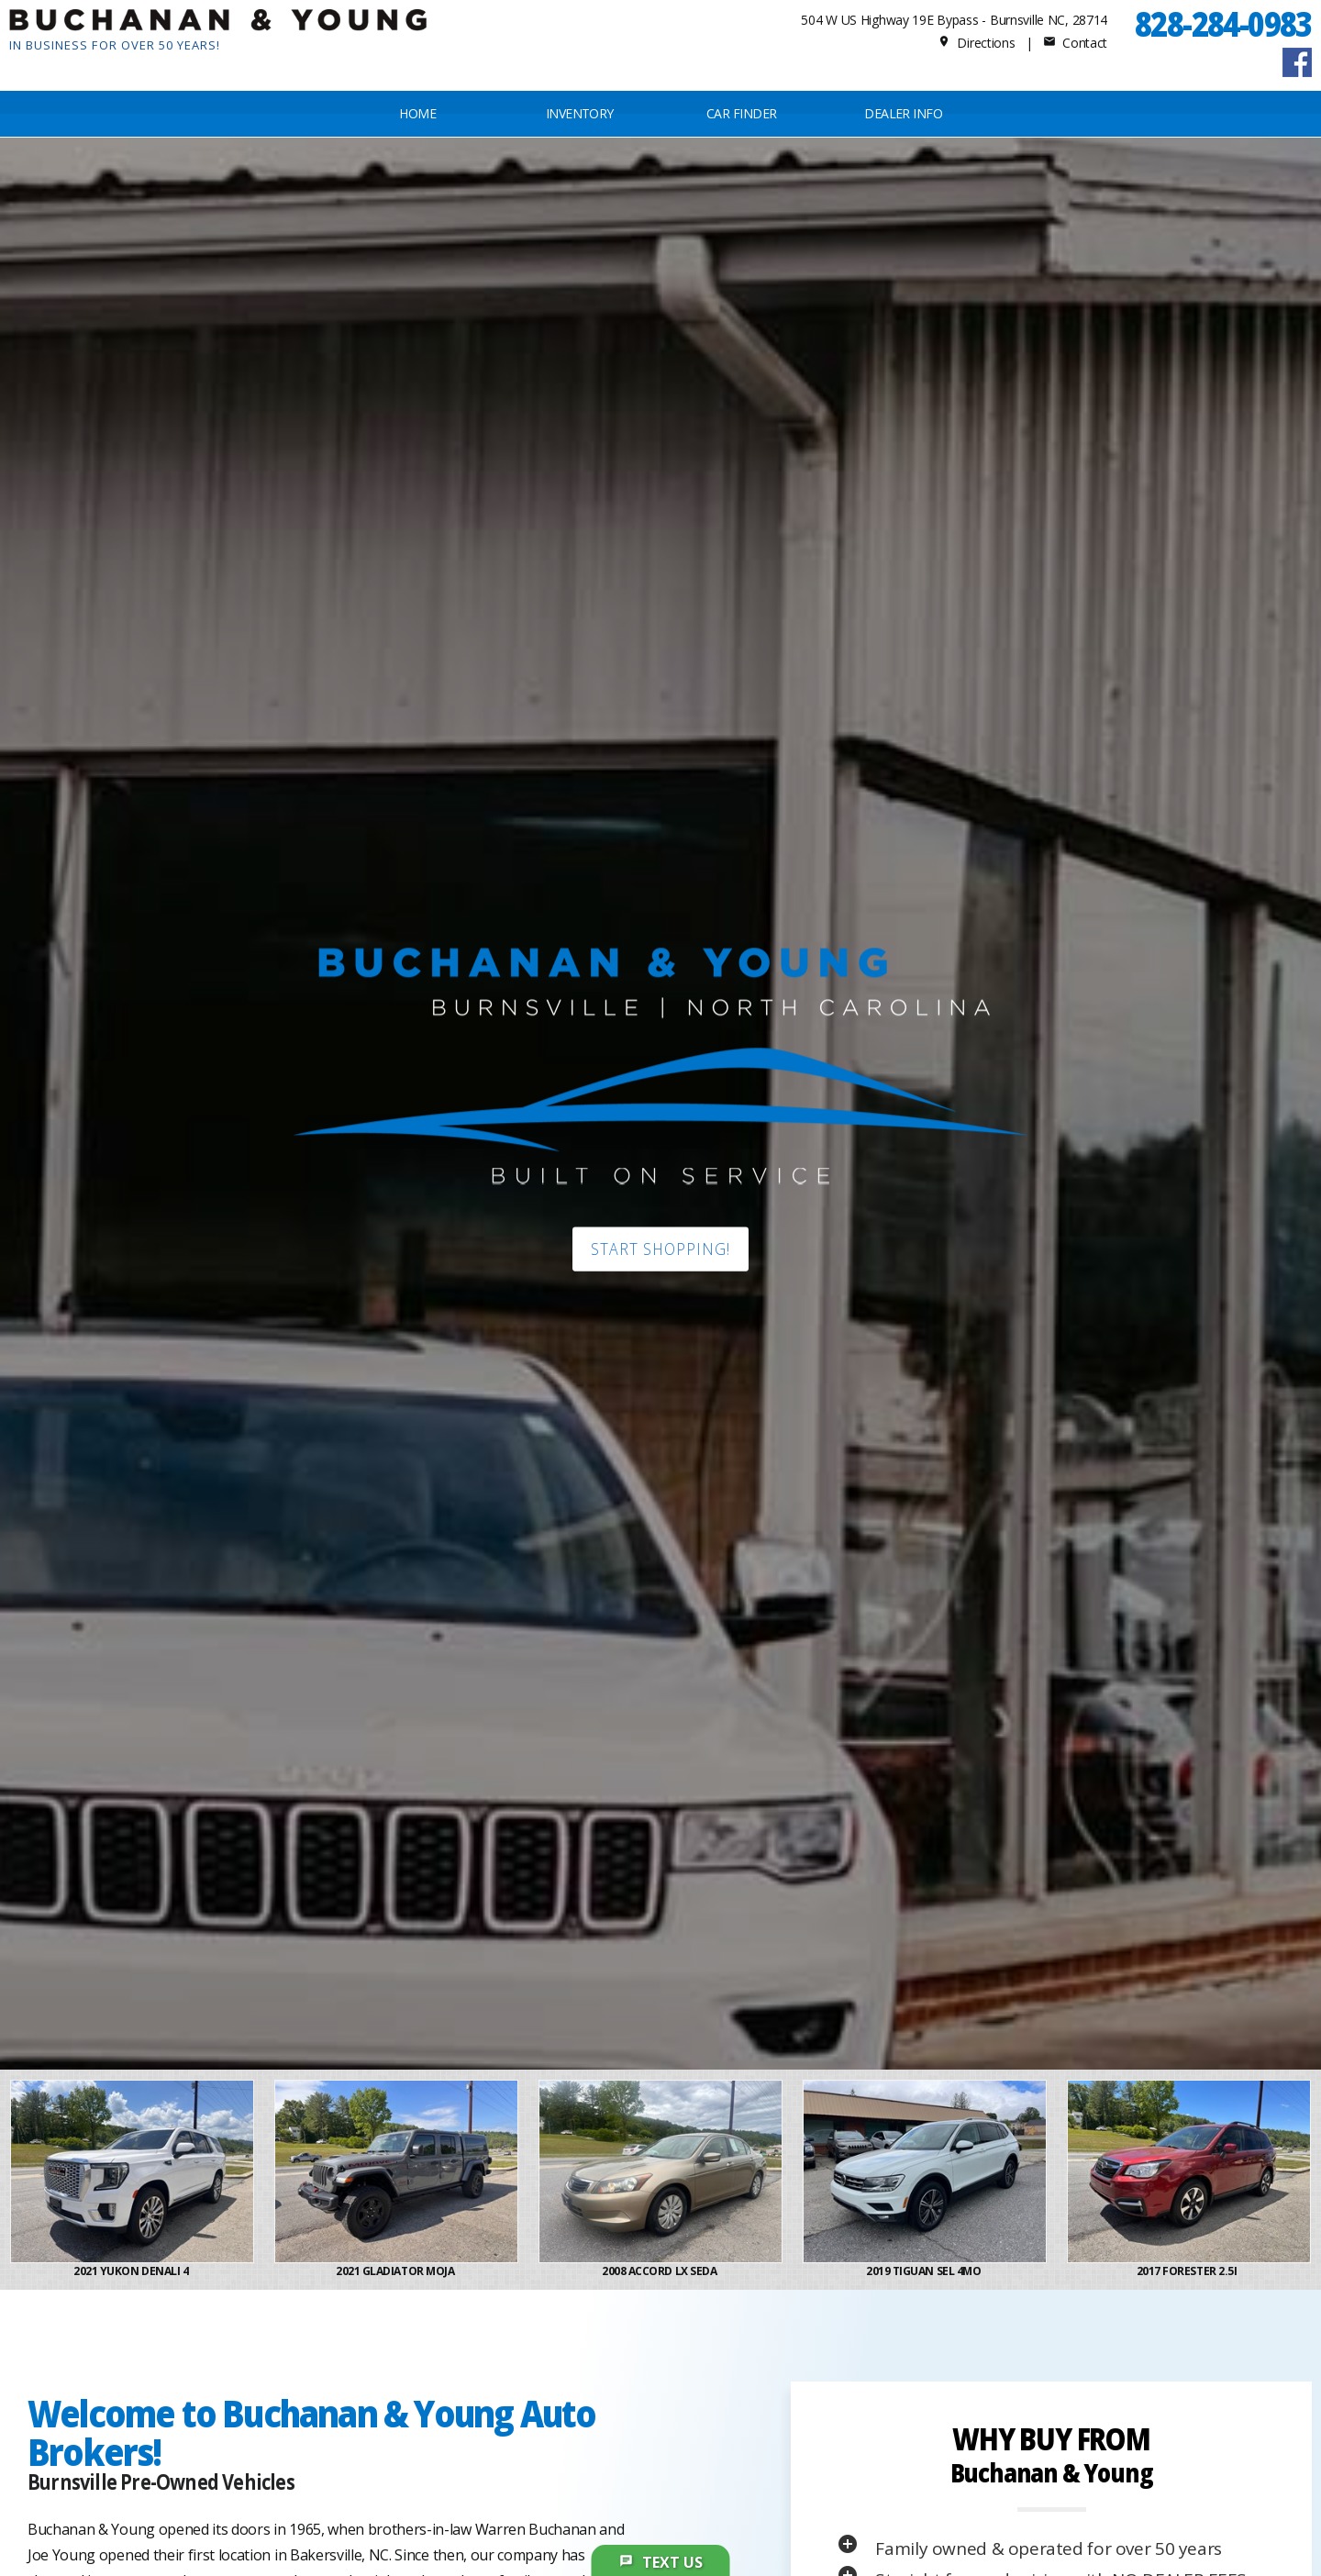 The image size is (1321, 2576). I want to click on Contact, so click(1075, 42).